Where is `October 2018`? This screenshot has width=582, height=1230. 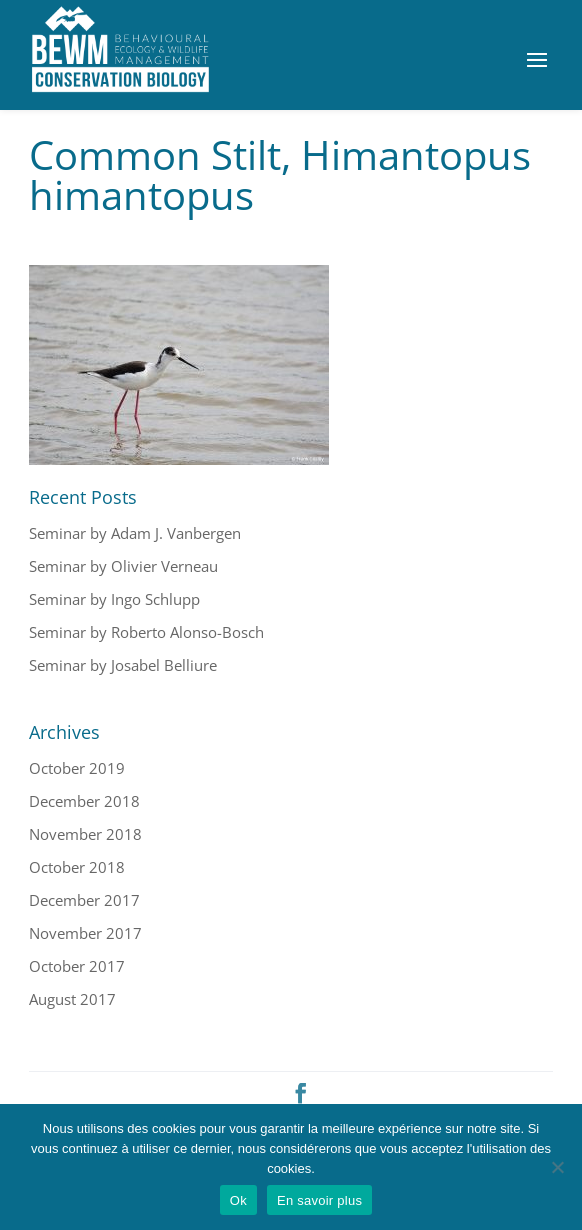
October 2018 is located at coordinates (77, 867).